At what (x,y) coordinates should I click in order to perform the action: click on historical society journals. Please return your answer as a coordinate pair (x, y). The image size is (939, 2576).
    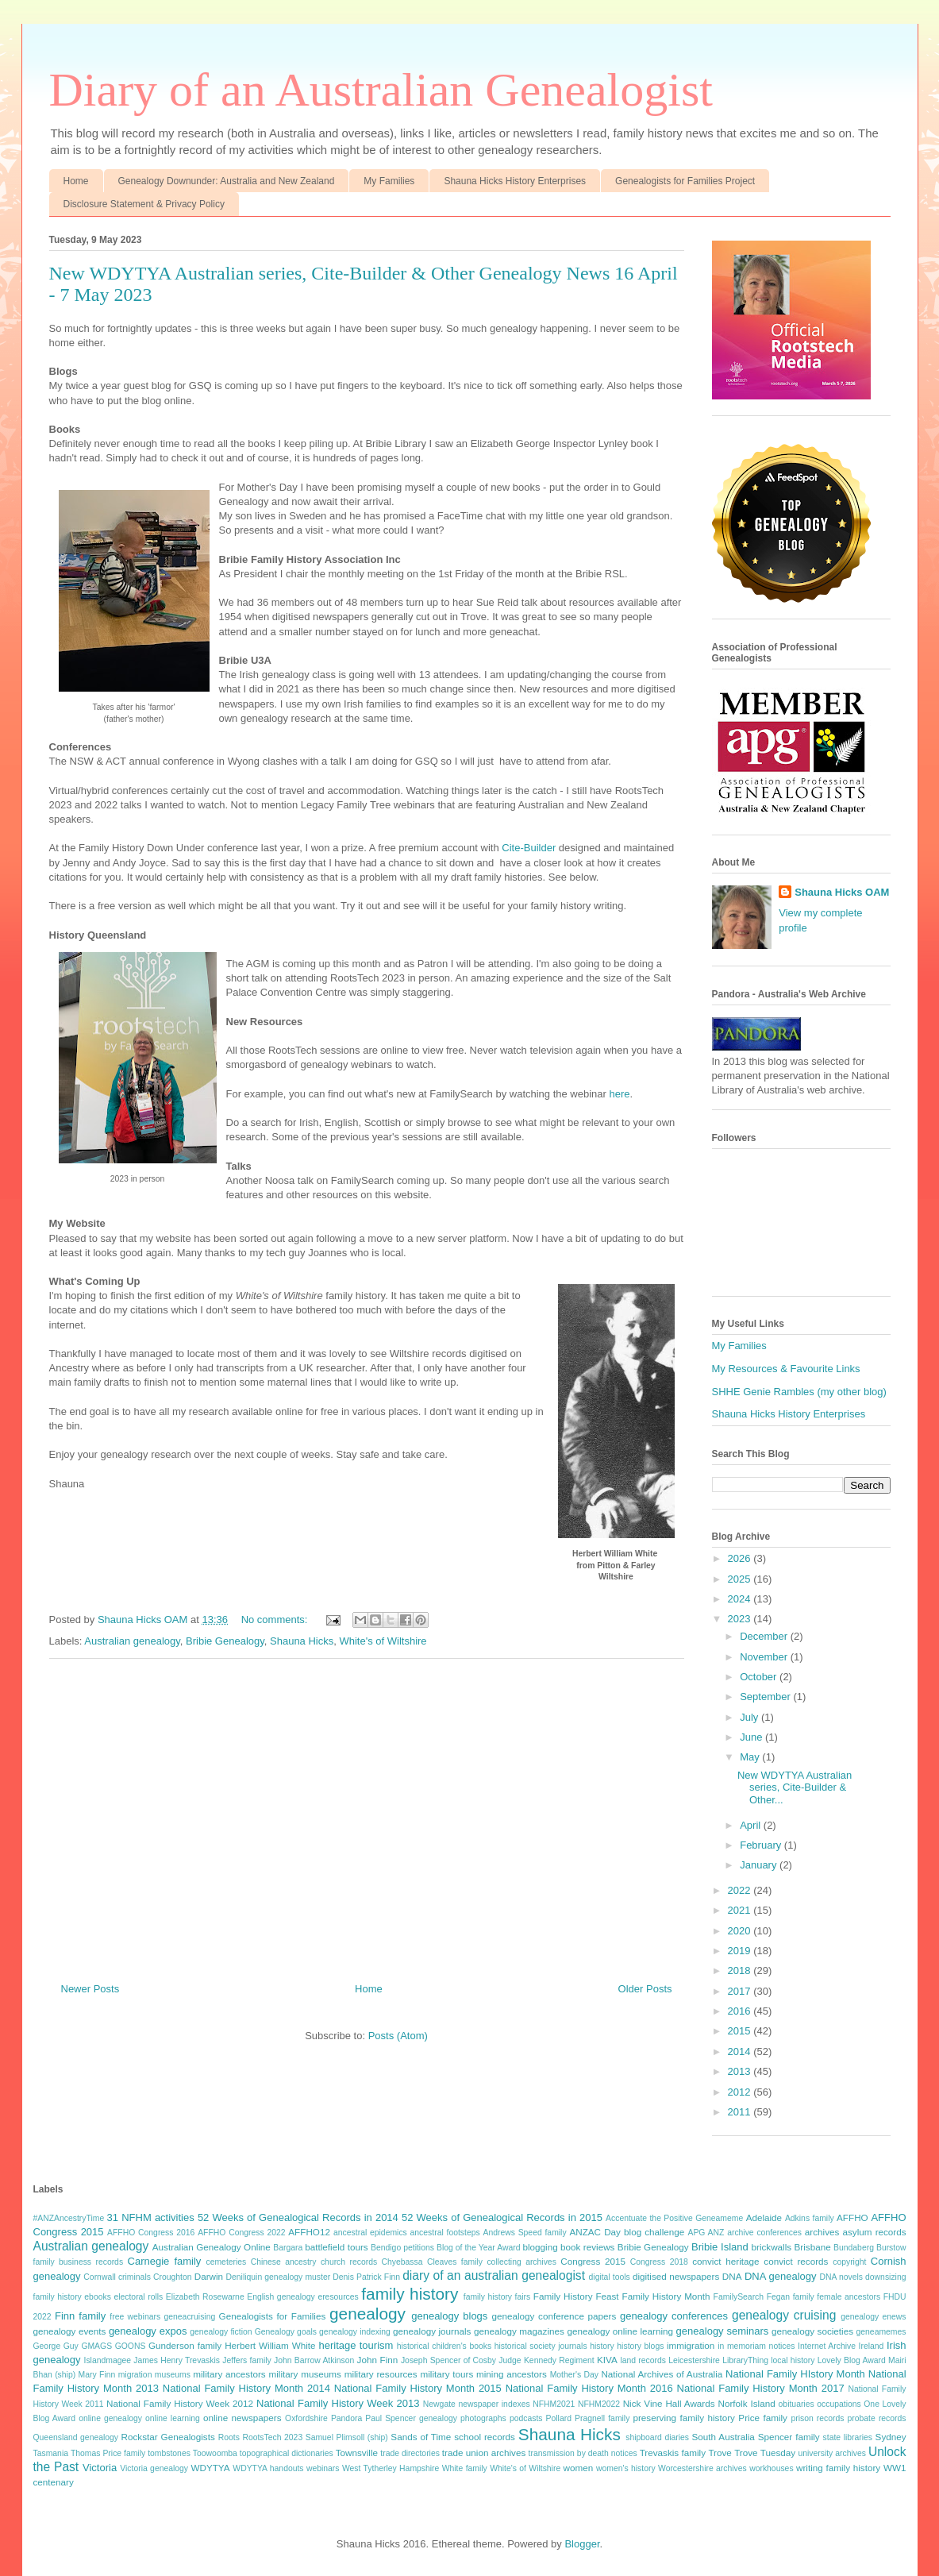
    Looking at the image, I should click on (541, 2346).